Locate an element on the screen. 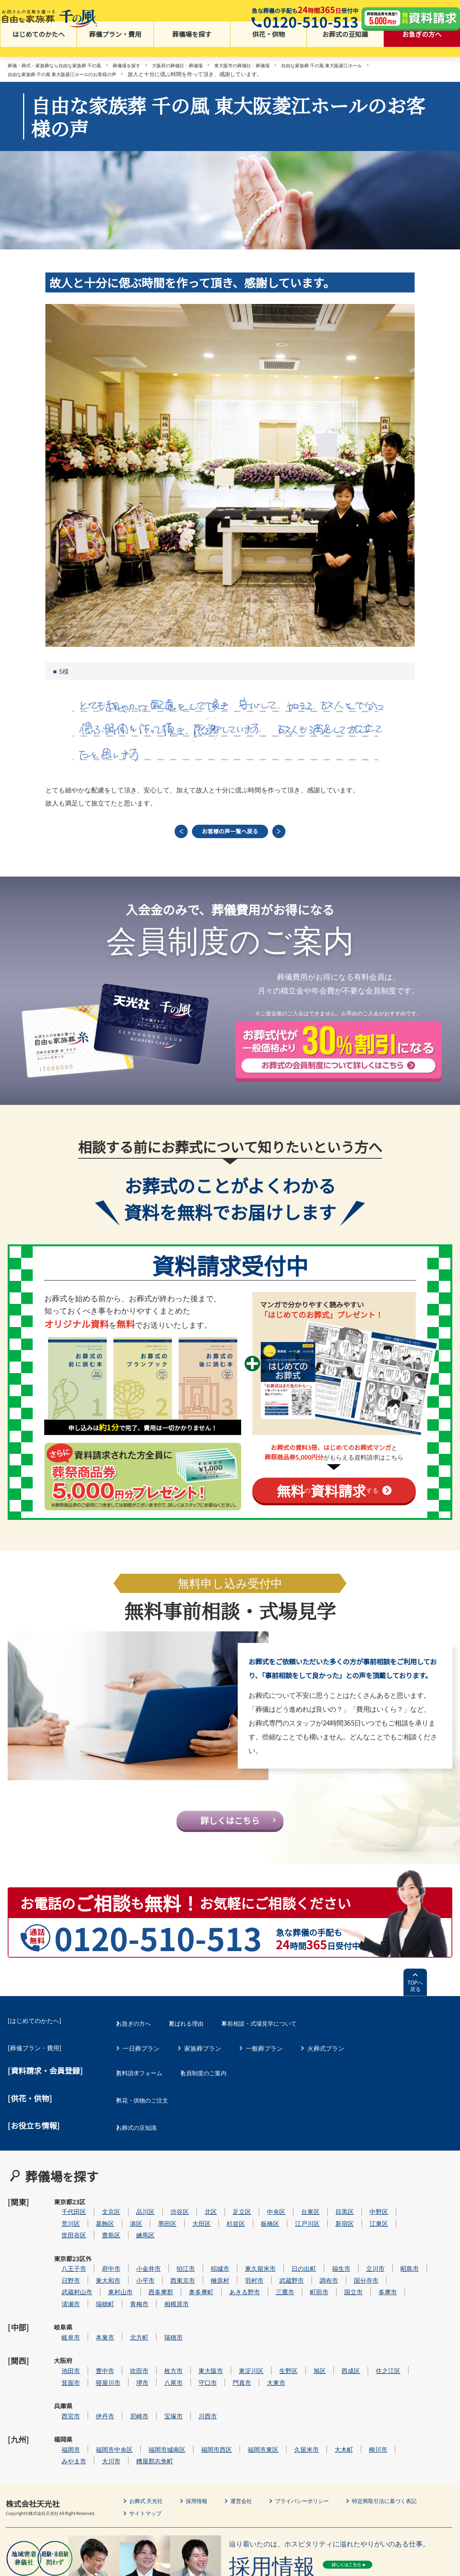 The height and width of the screenshot is (2576, 460). 吹田市 is located at coordinates (162, 2334).